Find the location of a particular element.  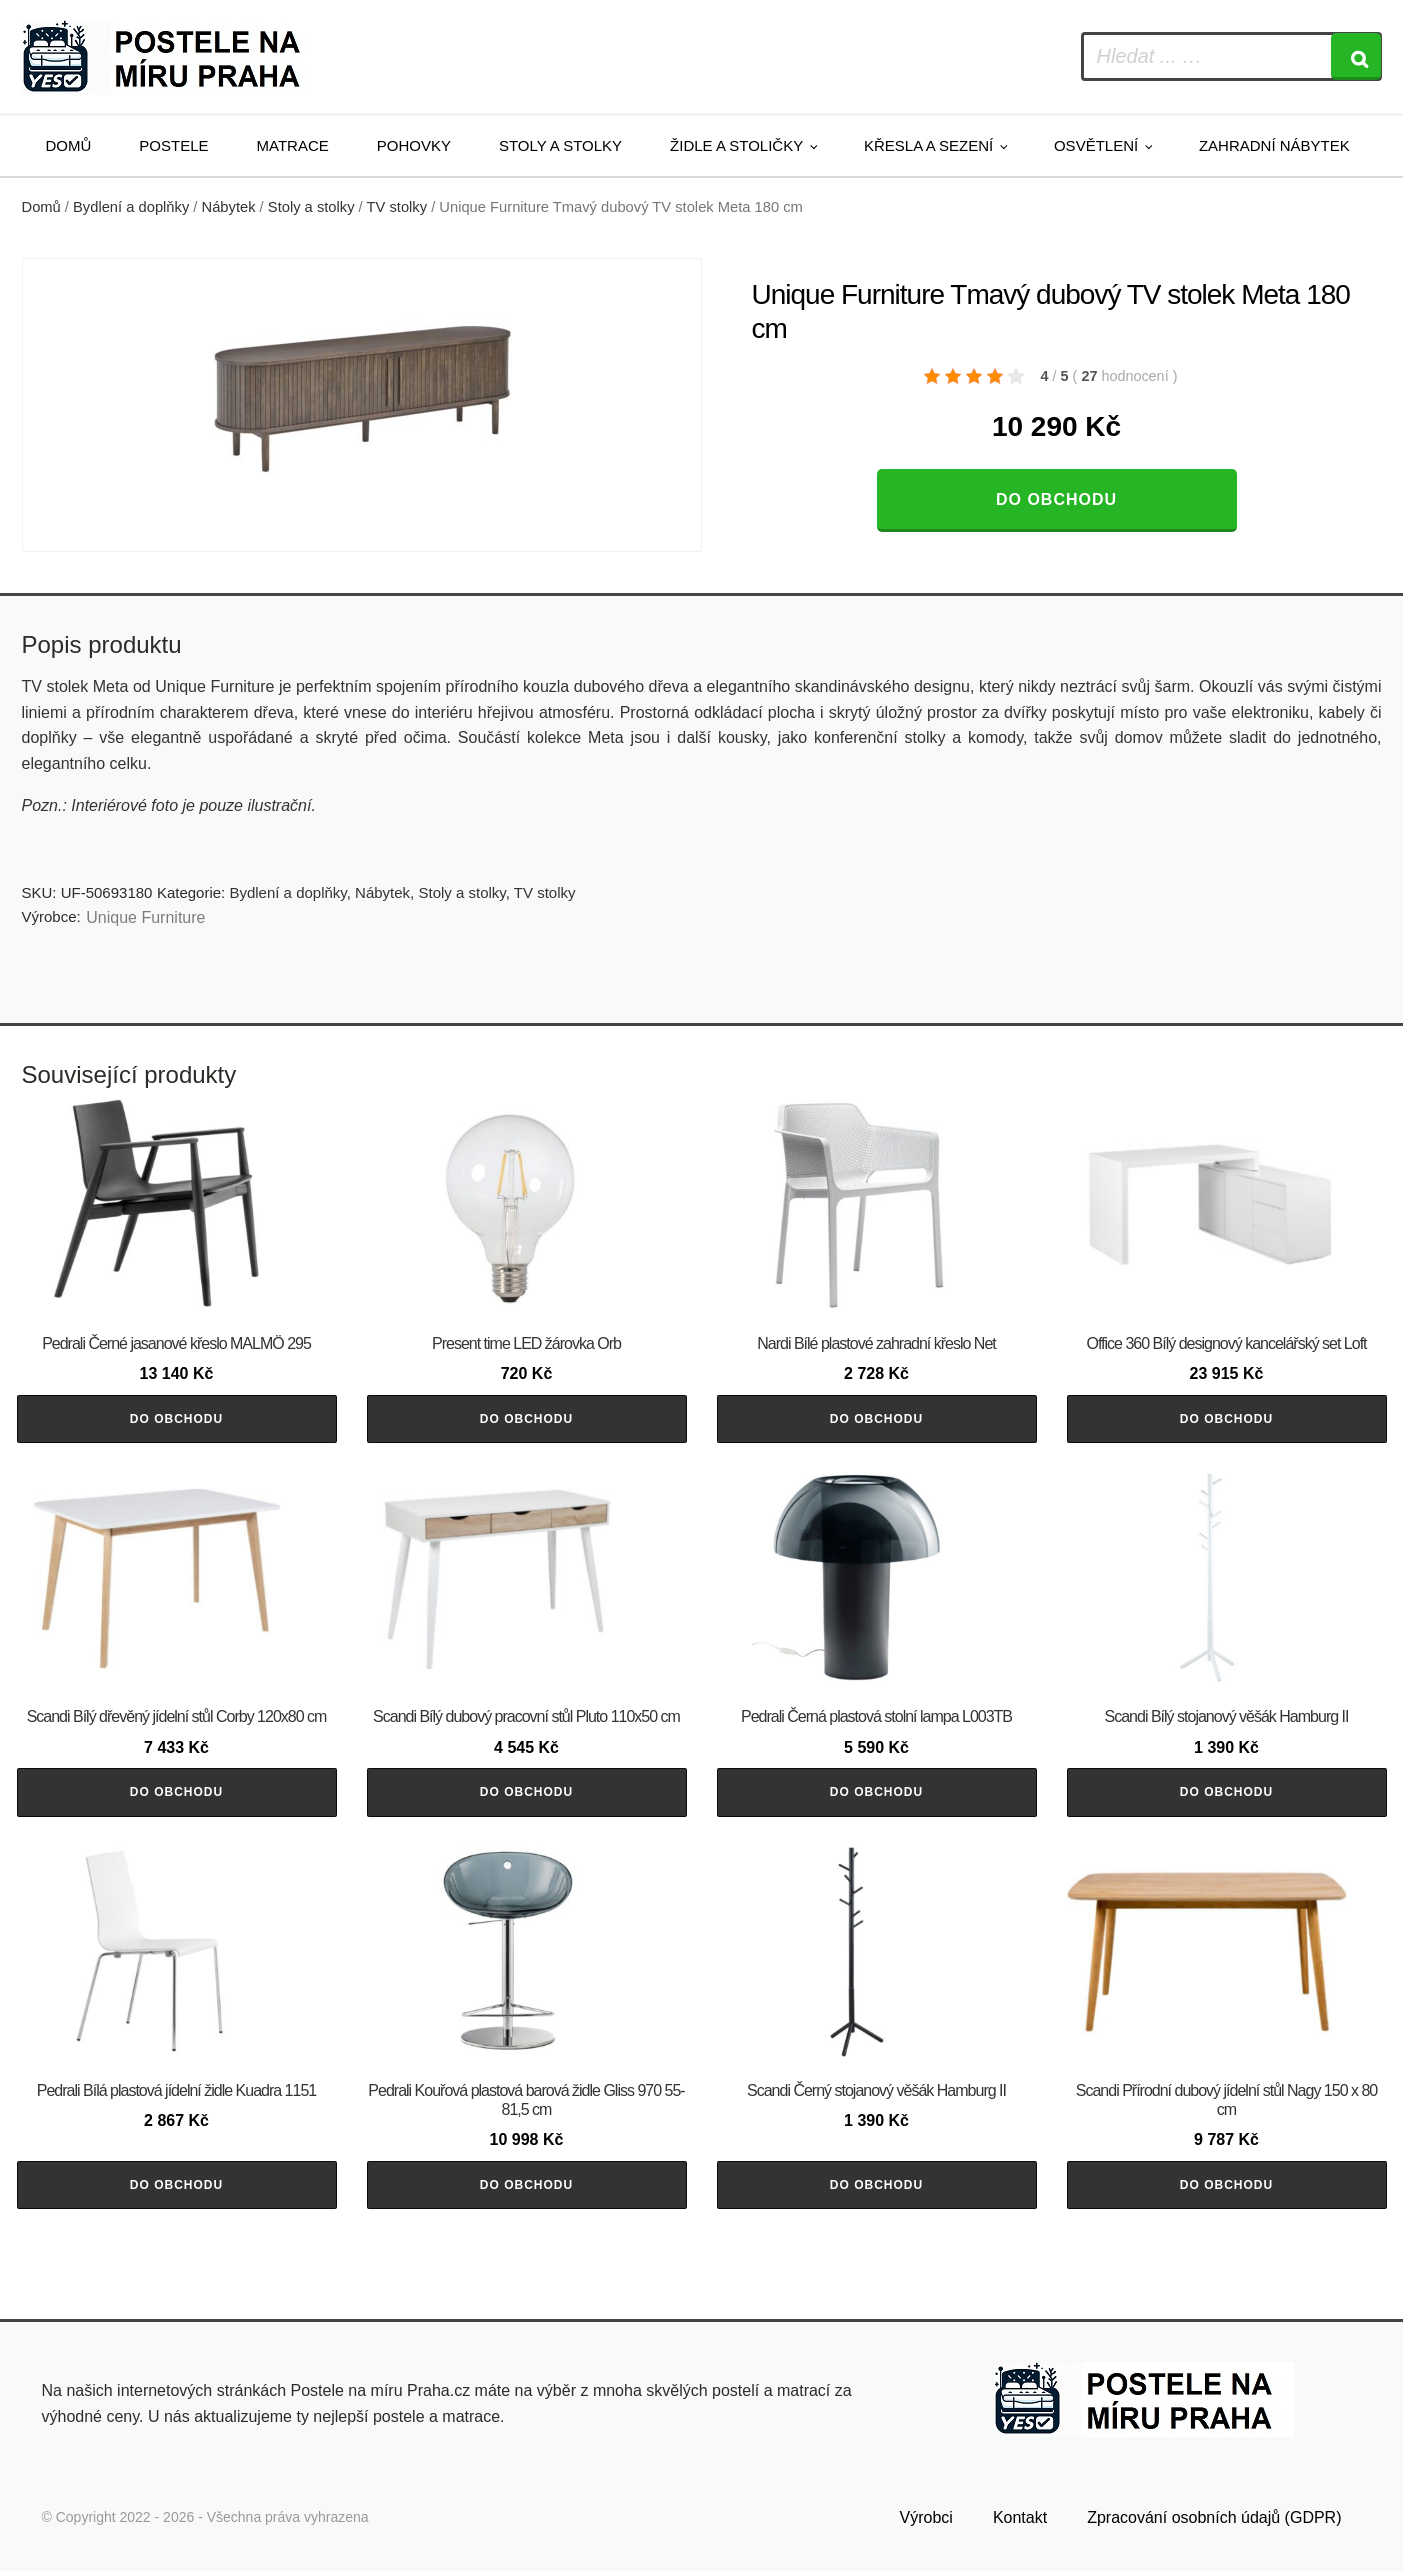

Domů is located at coordinates (69, 145).